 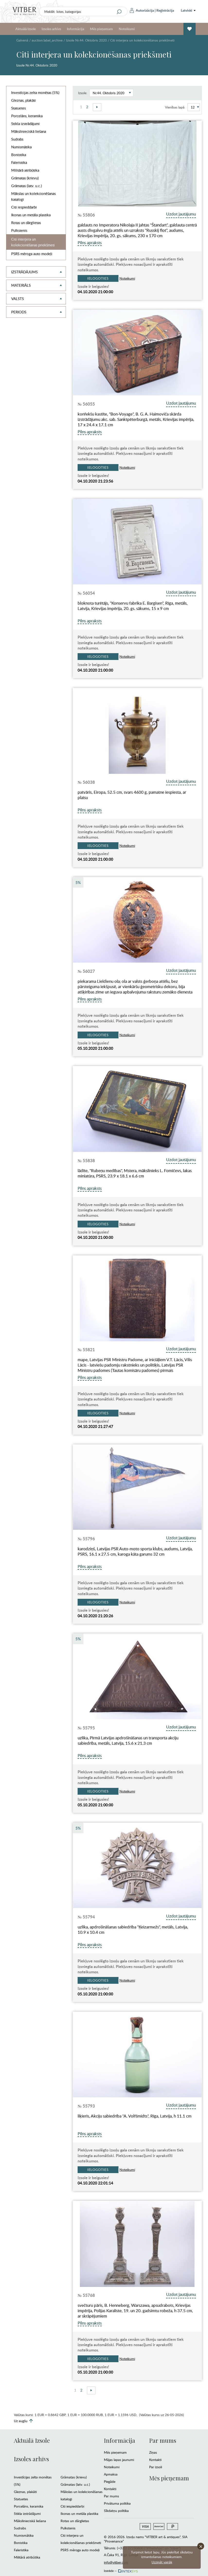 What do you see at coordinates (181, 214) in the screenshot?
I see `Uzdot jautājumu` at bounding box center [181, 214].